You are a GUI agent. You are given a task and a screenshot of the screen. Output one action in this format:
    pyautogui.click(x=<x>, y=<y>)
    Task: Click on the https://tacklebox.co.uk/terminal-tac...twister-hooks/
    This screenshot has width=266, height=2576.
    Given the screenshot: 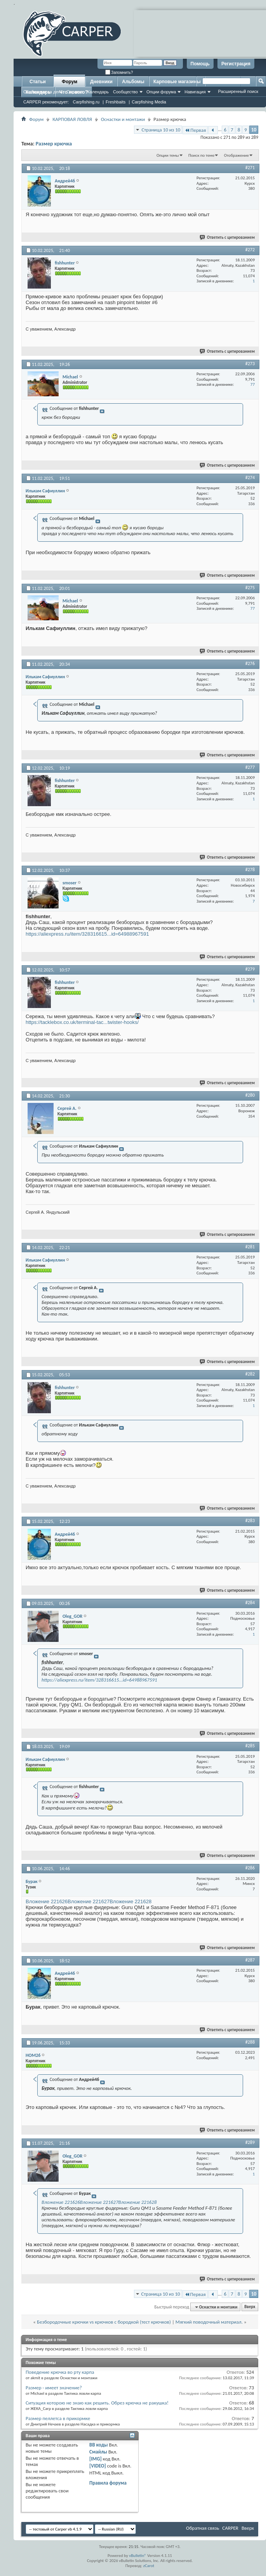 What is the action you would take?
    pyautogui.click(x=82, y=1022)
    